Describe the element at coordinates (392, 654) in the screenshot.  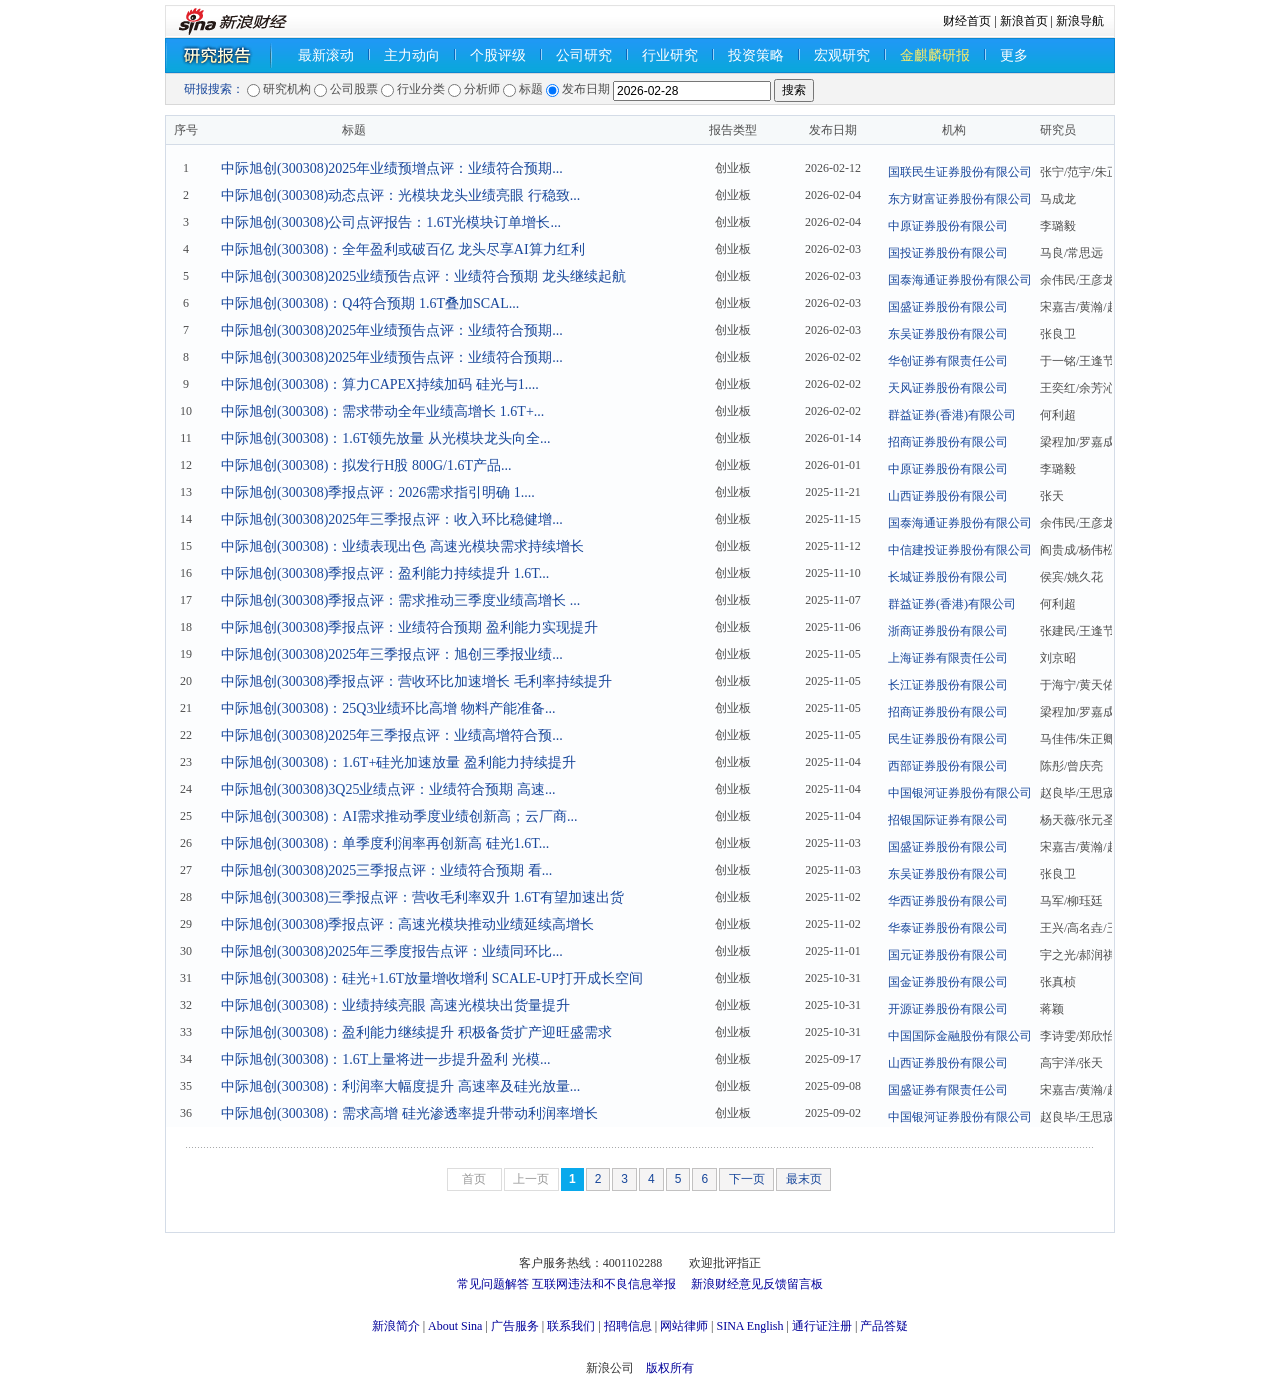
I see `中际旭创(300308)2025年三季报点评：旭创三季报业绩...` at that location.